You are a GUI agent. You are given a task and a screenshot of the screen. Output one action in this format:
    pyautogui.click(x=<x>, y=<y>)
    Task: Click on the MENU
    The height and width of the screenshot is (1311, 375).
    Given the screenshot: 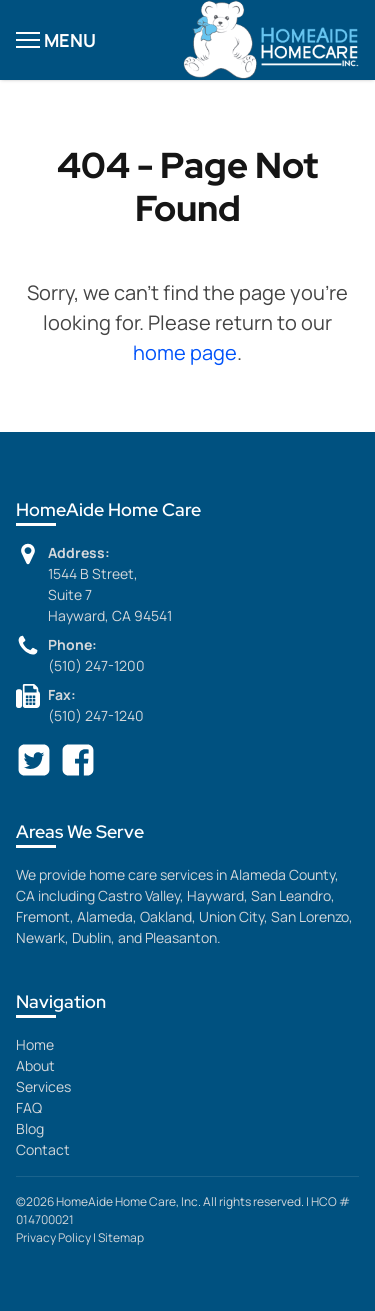 What is the action you would take?
    pyautogui.click(x=56, y=40)
    